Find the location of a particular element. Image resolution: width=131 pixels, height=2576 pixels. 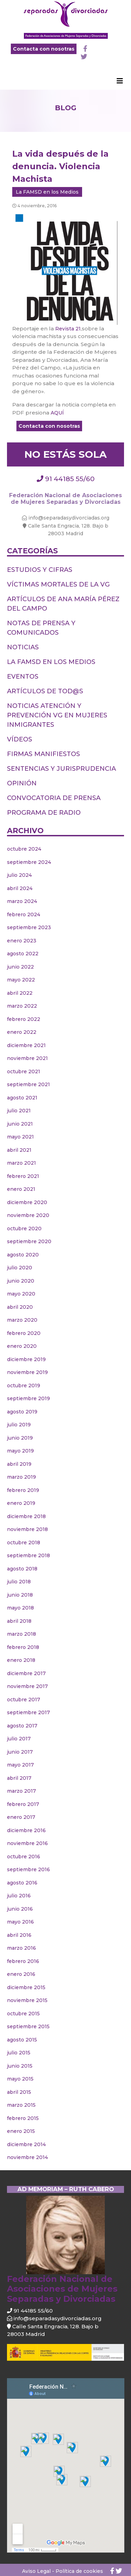

junio 2018 is located at coordinates (20, 1595).